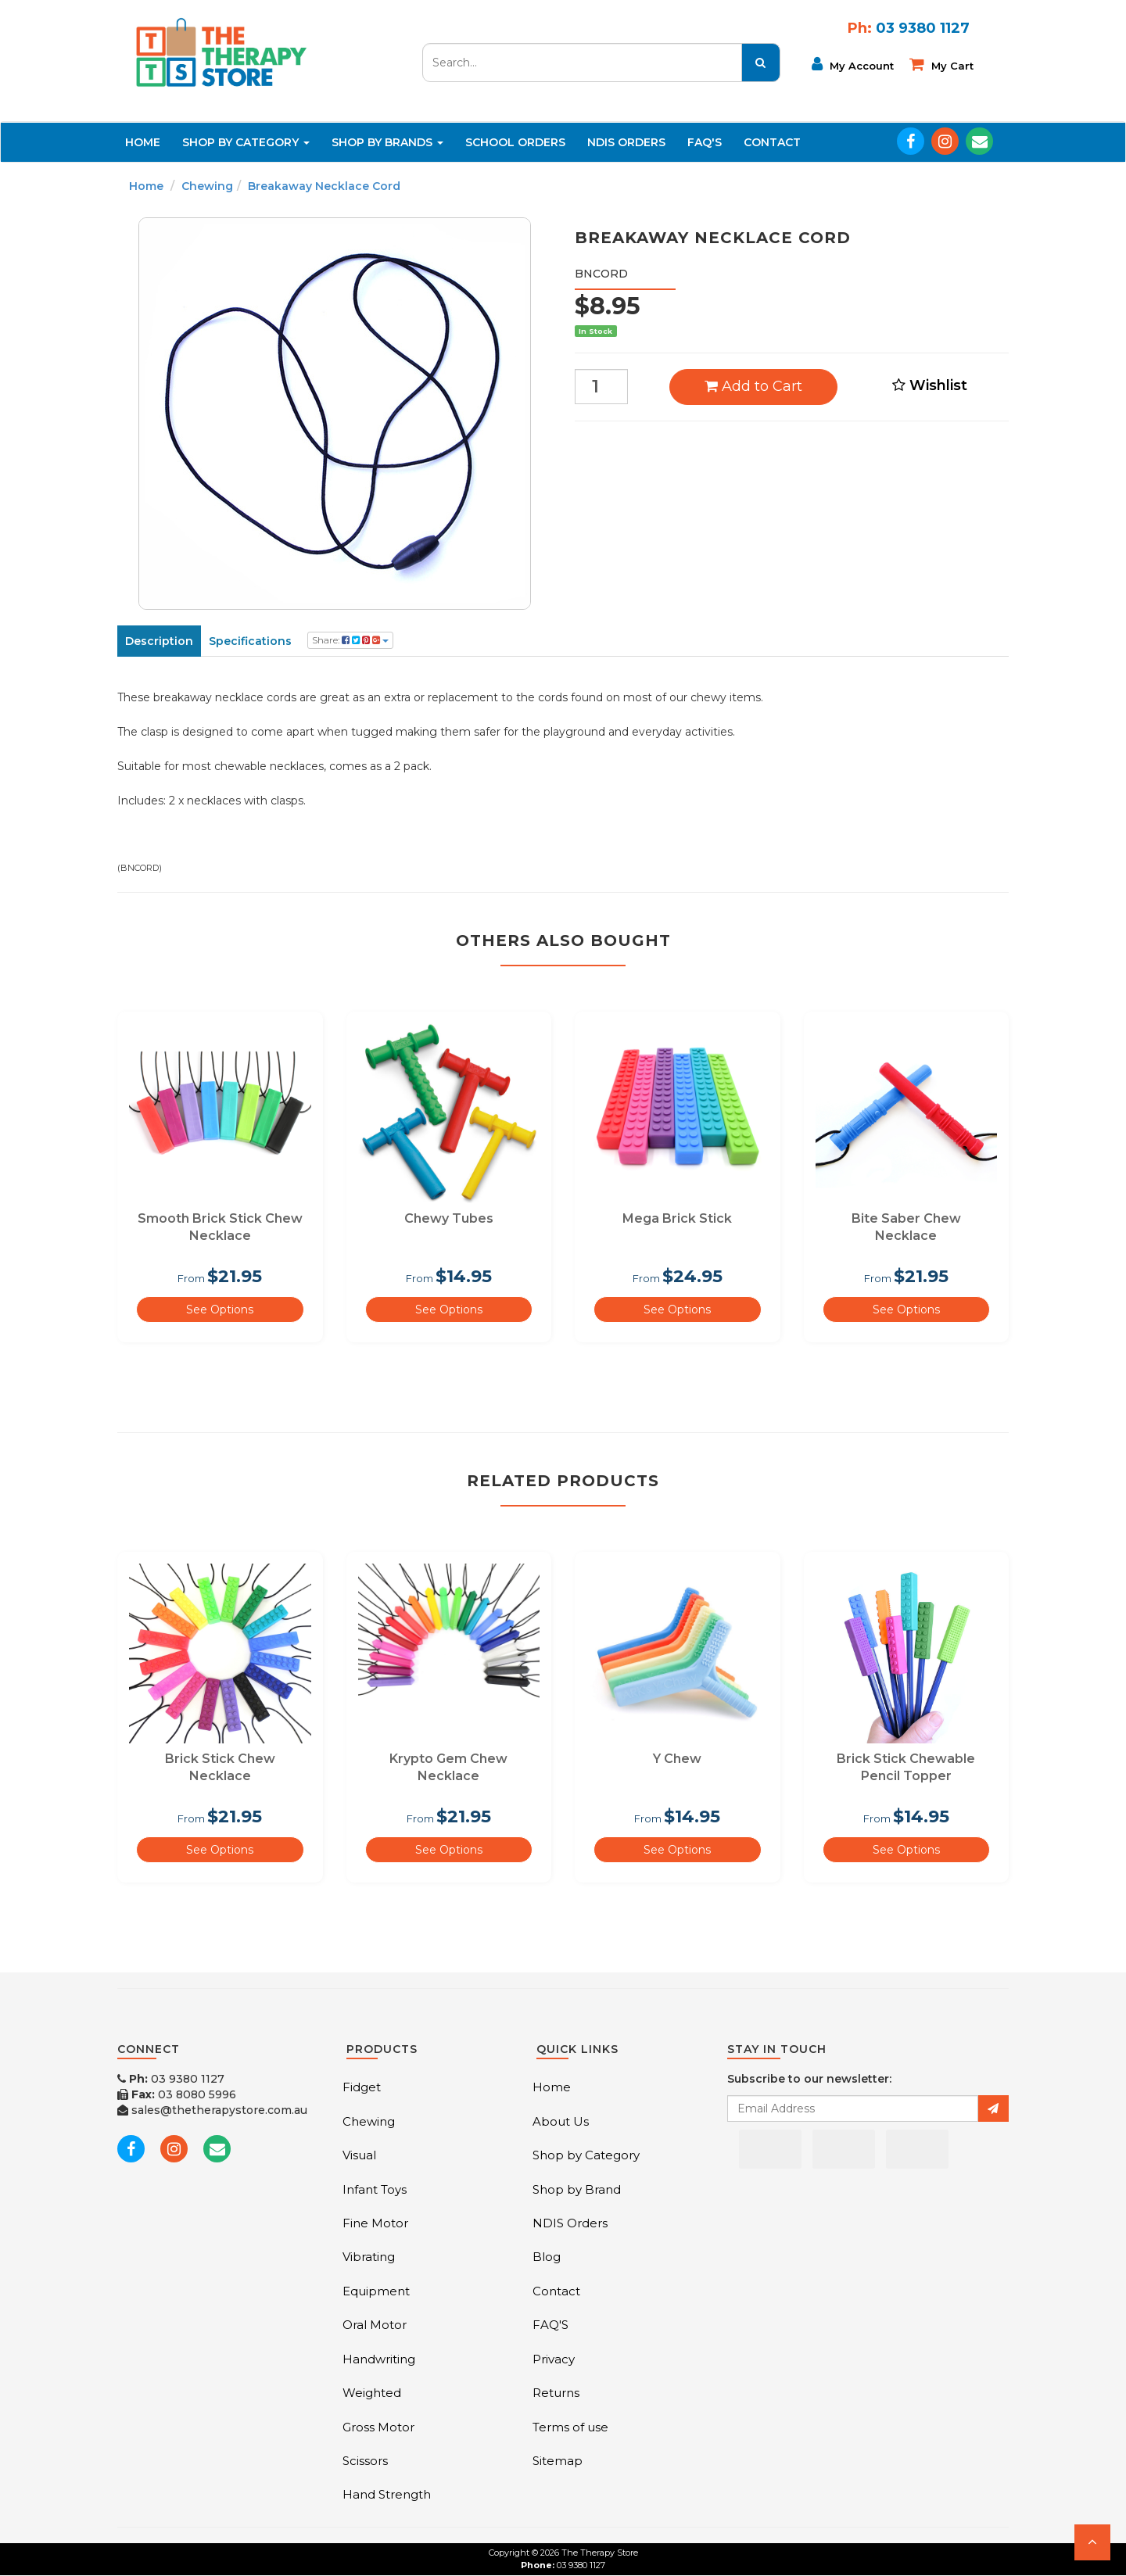 The image size is (1126, 2576). Describe the element at coordinates (176, 2094) in the screenshot. I see `03 8080 5996` at that location.